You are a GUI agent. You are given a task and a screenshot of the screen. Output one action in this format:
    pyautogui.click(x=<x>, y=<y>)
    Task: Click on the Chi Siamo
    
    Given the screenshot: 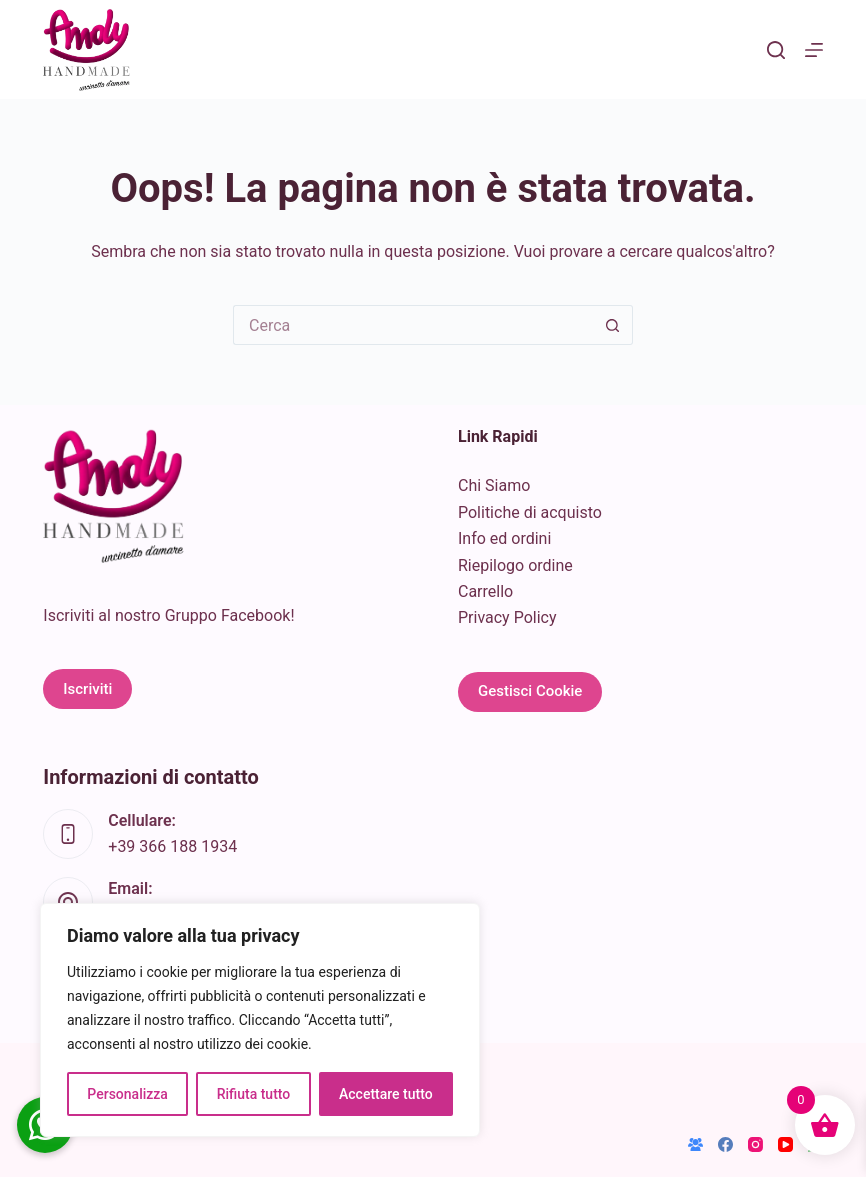 What is the action you would take?
    pyautogui.click(x=494, y=485)
    